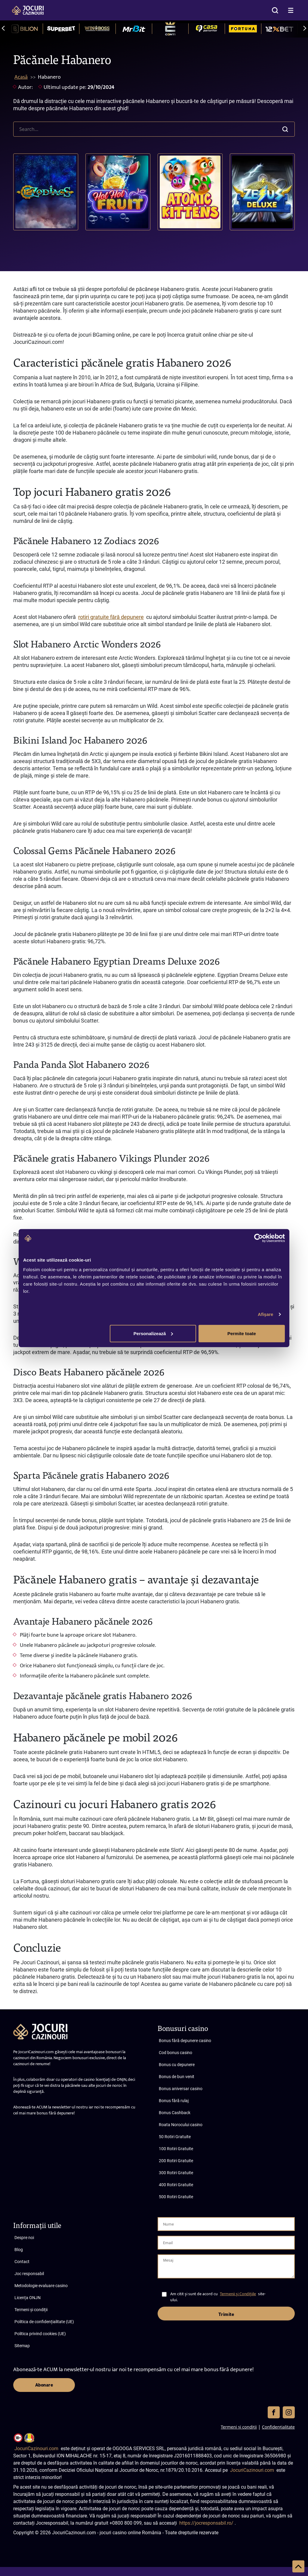 The width and height of the screenshot is (308, 2576). Describe the element at coordinates (31, 2309) in the screenshot. I see `Termeni și condiții` at that location.